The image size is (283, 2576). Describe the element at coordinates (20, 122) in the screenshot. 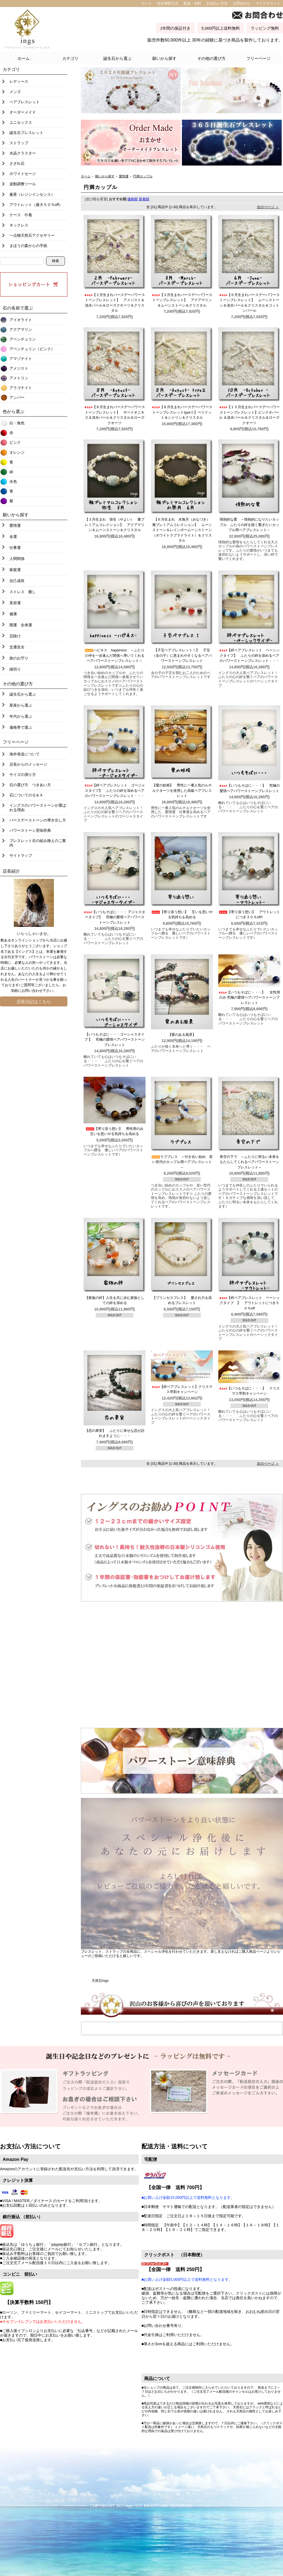

I see `ユニセックス` at that location.